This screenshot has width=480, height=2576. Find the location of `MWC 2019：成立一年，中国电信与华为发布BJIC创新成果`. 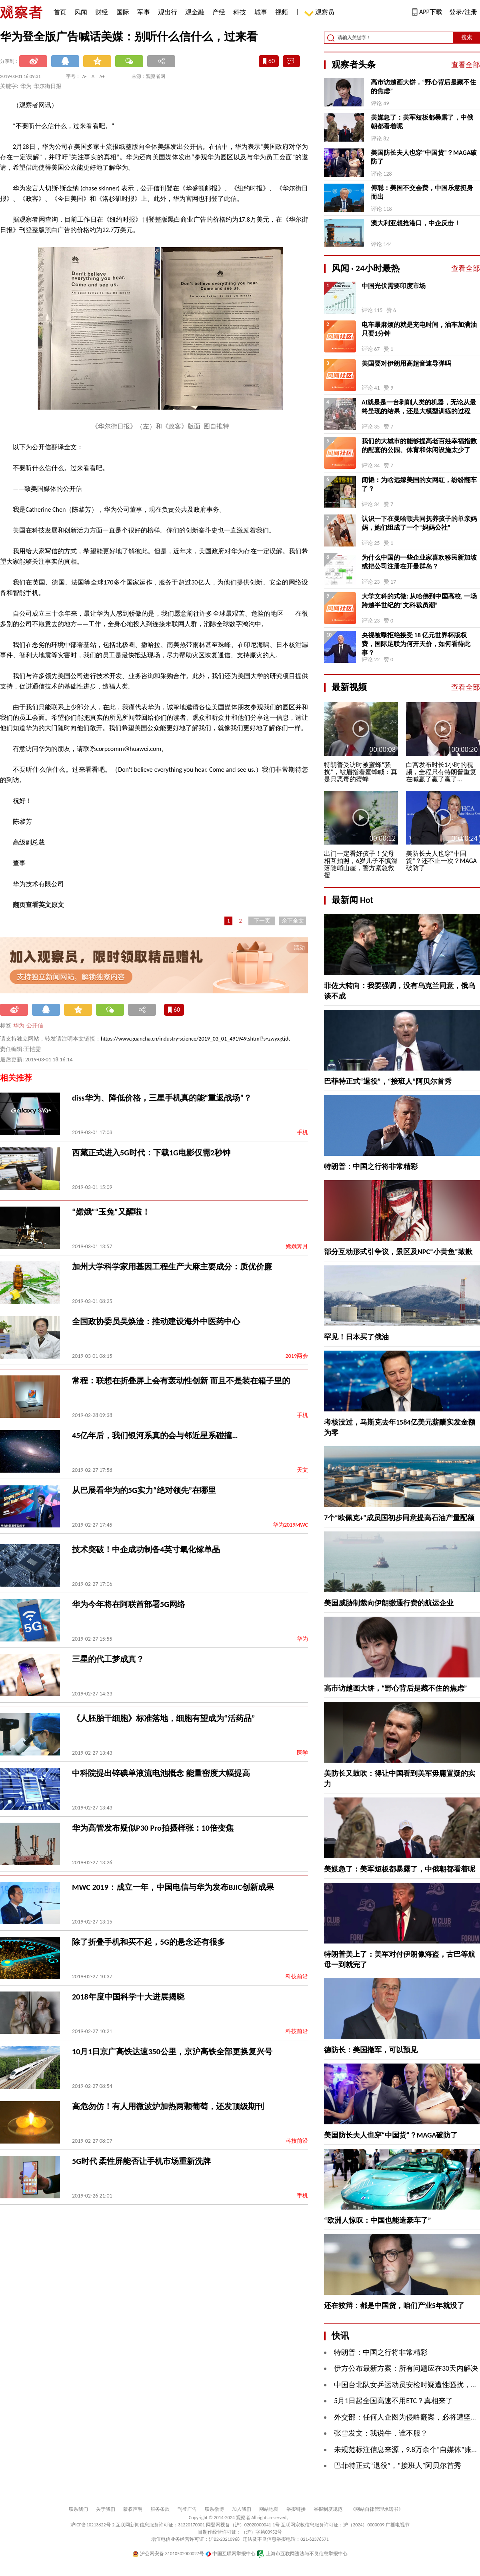

MWC 2019：成立一年，中国电信与华为发布BJIC创新成果 is located at coordinates (173, 1887).